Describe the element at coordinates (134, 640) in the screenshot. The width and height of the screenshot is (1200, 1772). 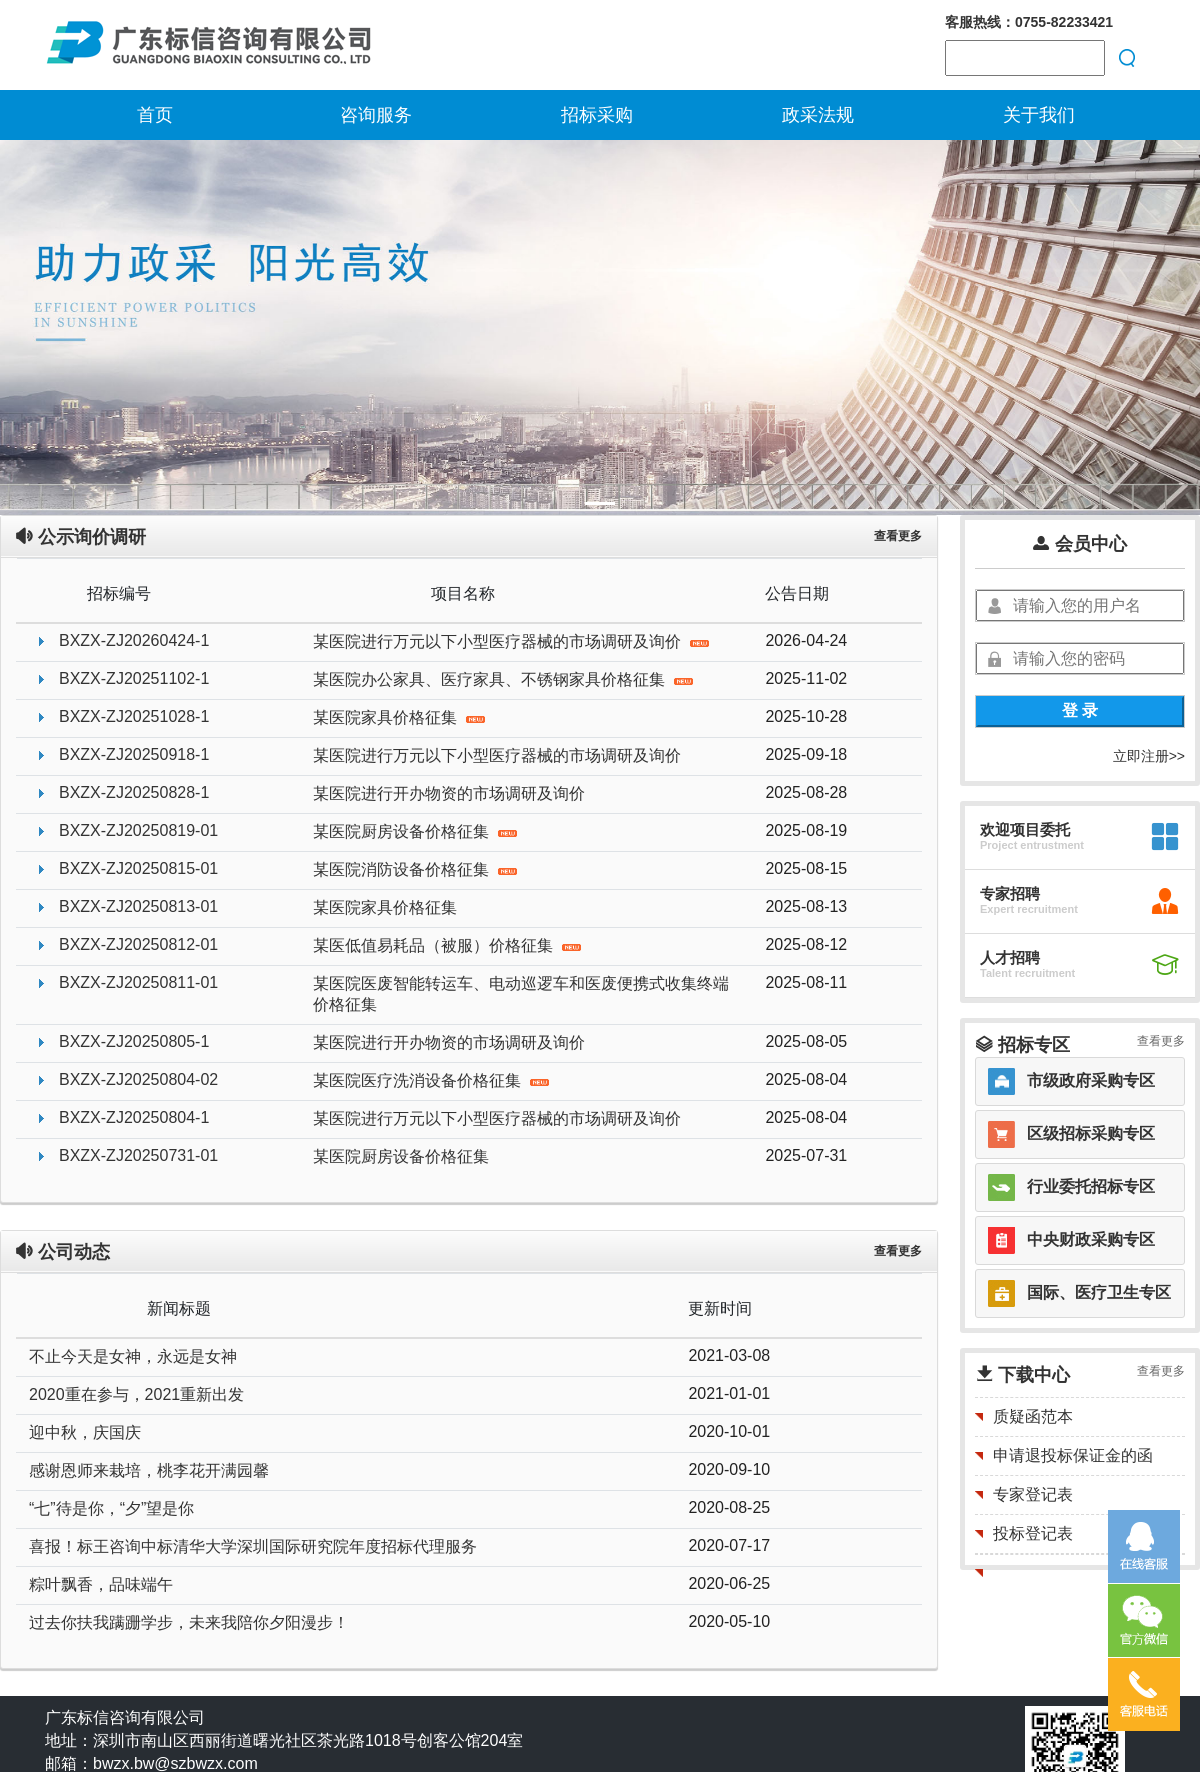
I see `BXZX-ZJ20260424-1` at that location.